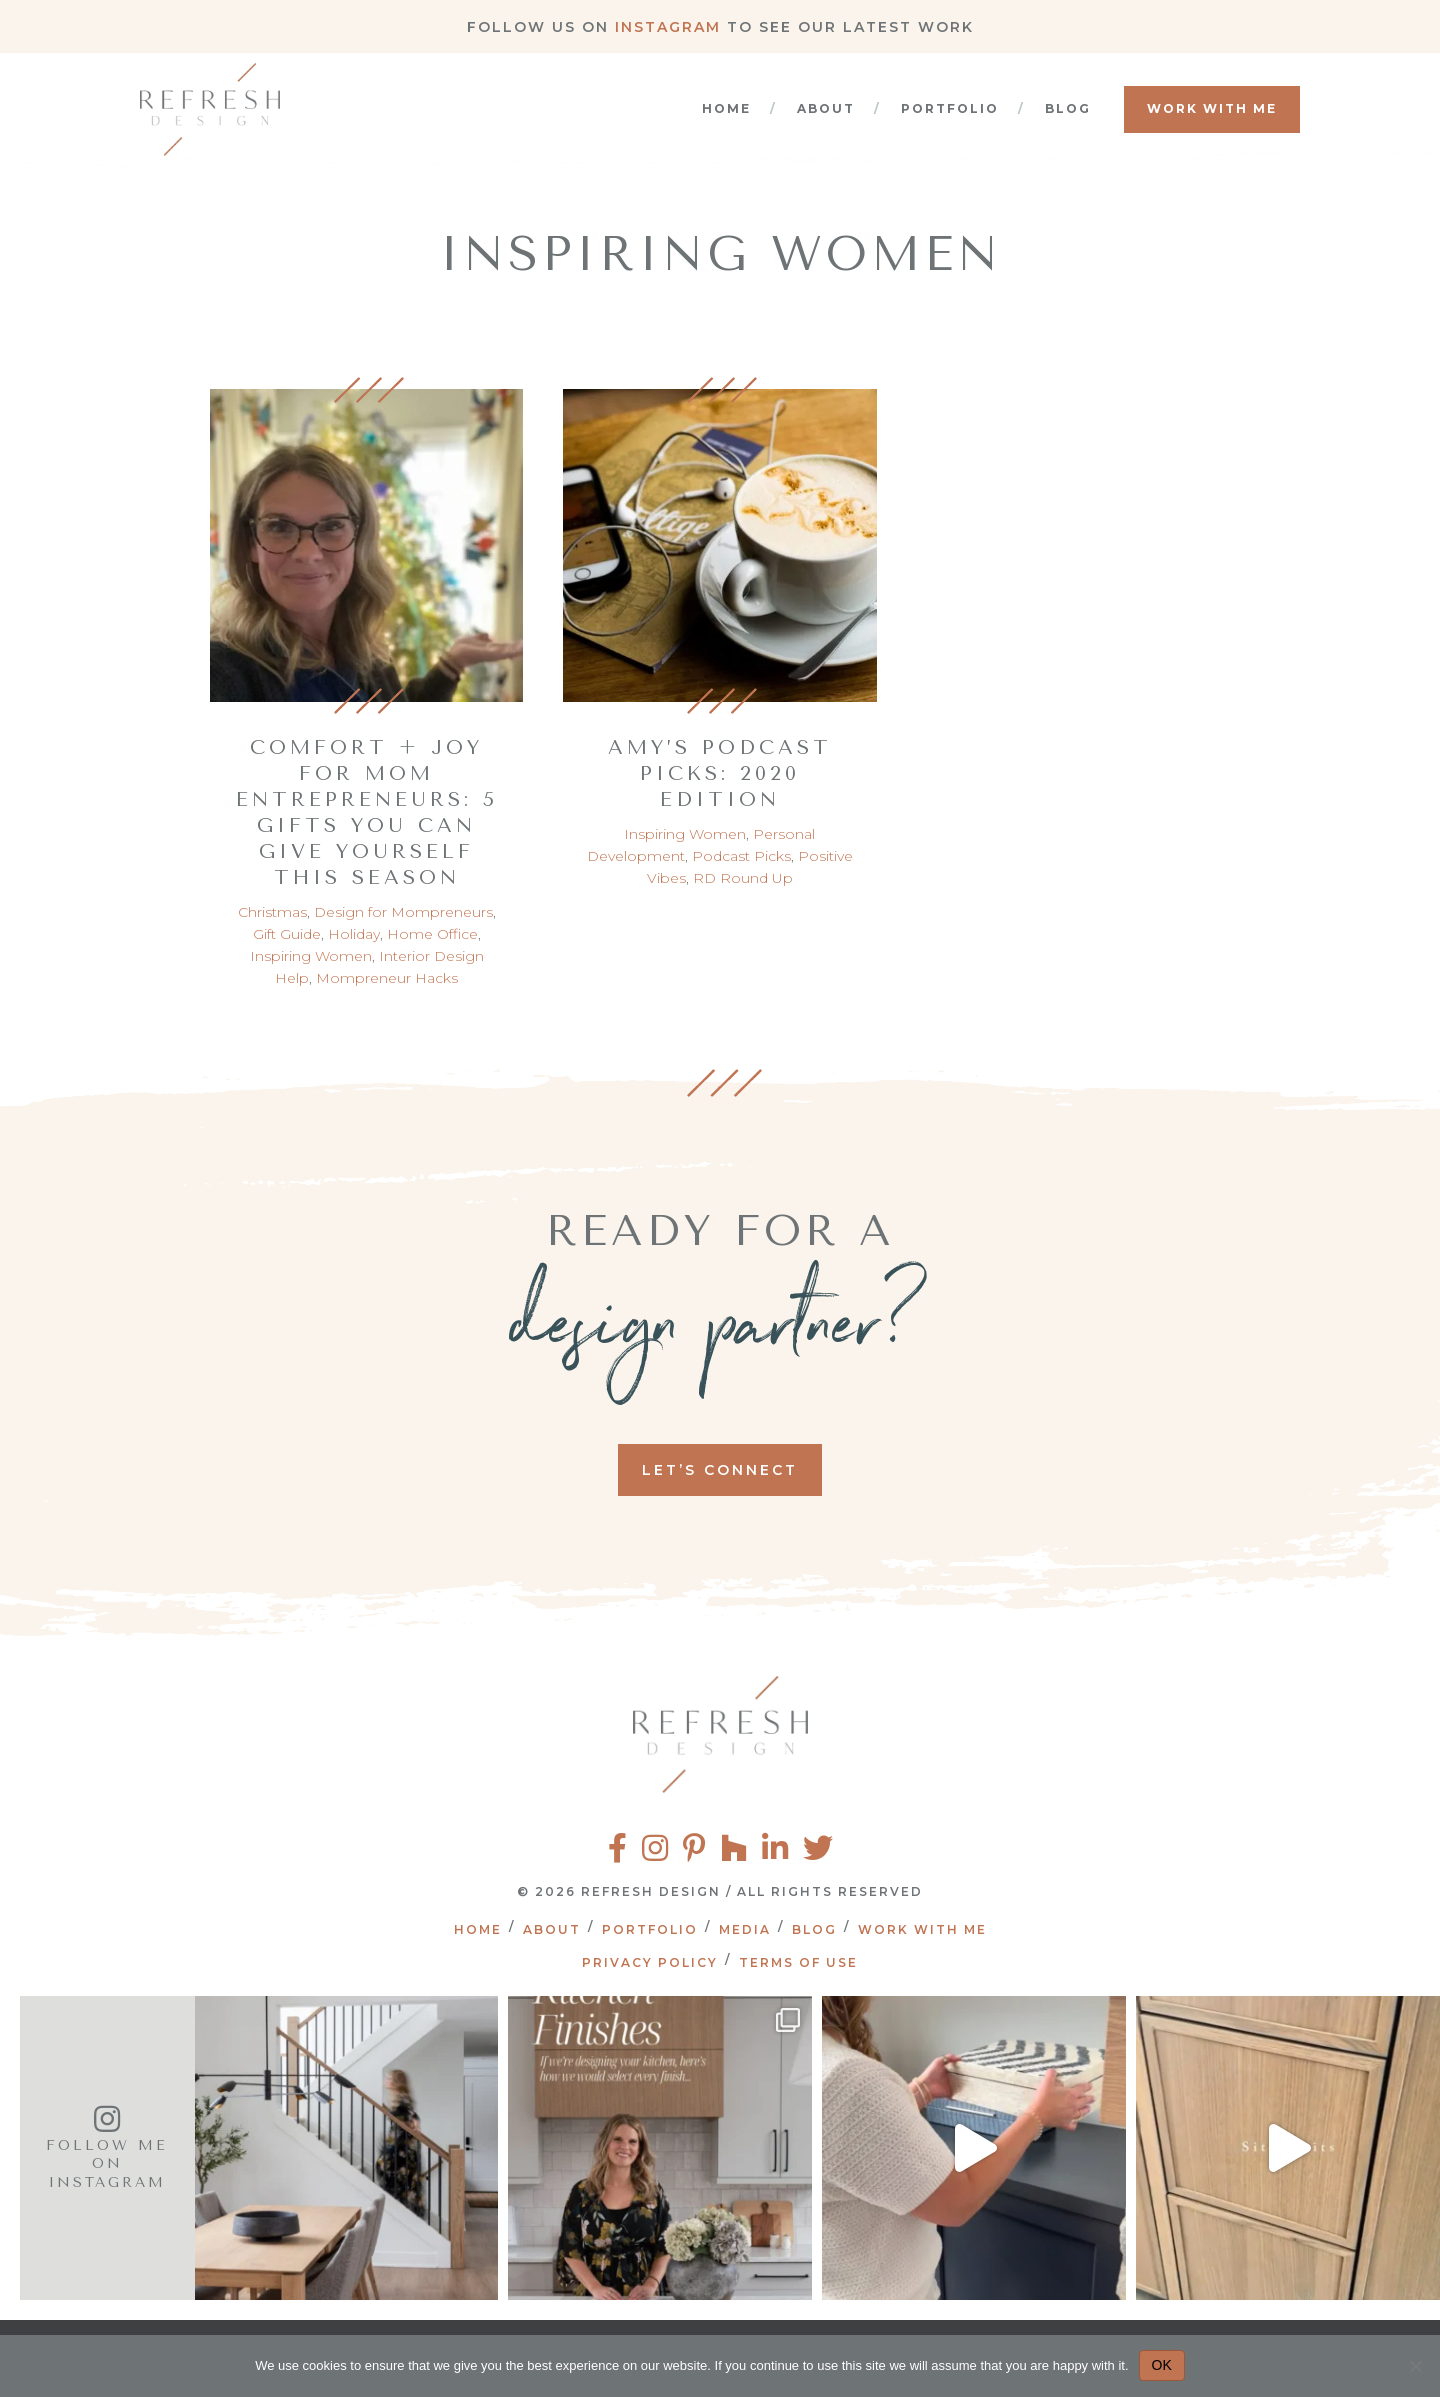  Describe the element at coordinates (798, 1962) in the screenshot. I see `Terms of Use` at that location.